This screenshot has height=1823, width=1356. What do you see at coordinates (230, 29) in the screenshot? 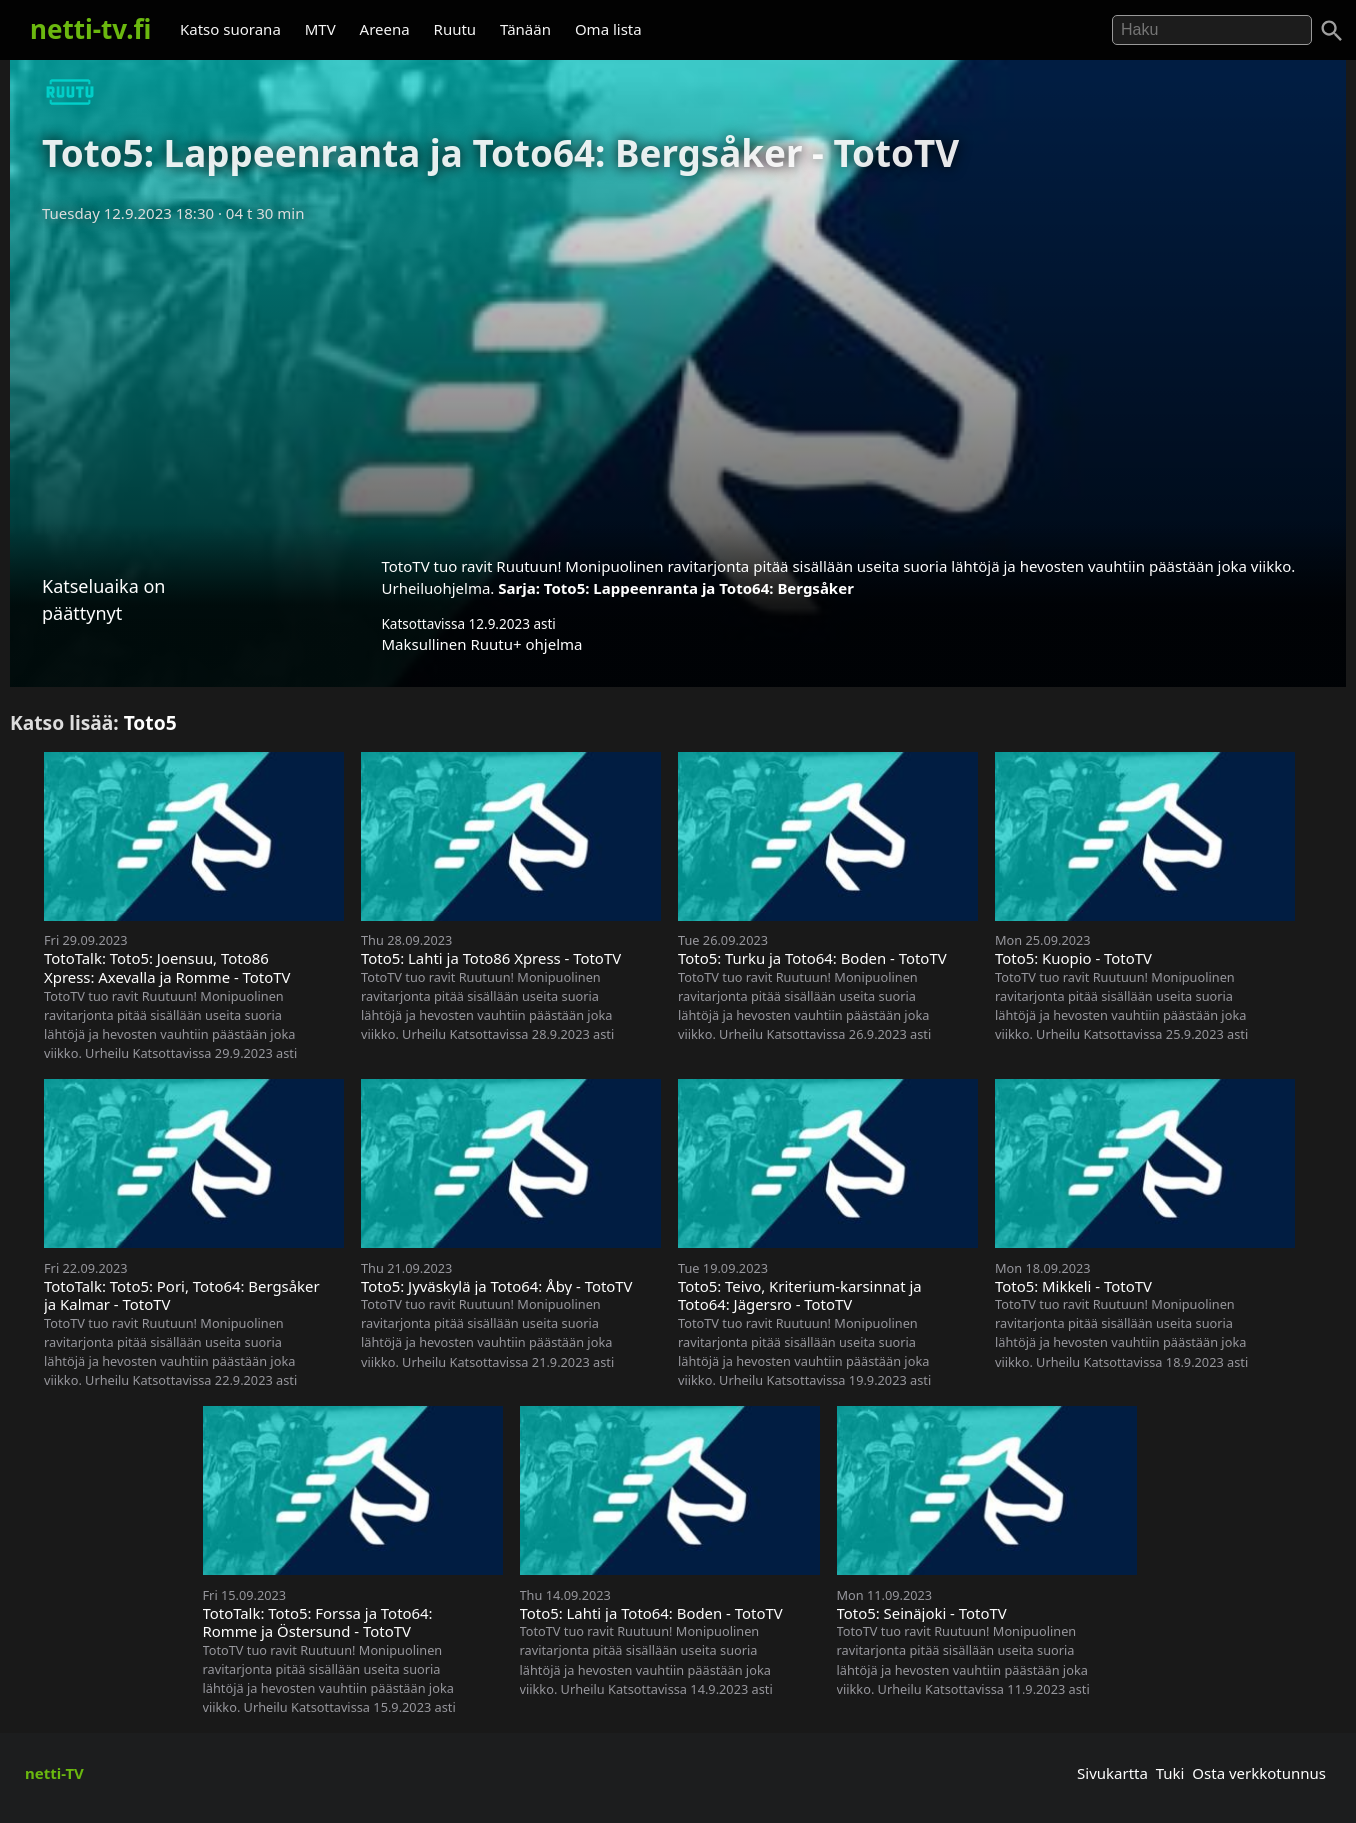
I see `Katso suorana` at bounding box center [230, 29].